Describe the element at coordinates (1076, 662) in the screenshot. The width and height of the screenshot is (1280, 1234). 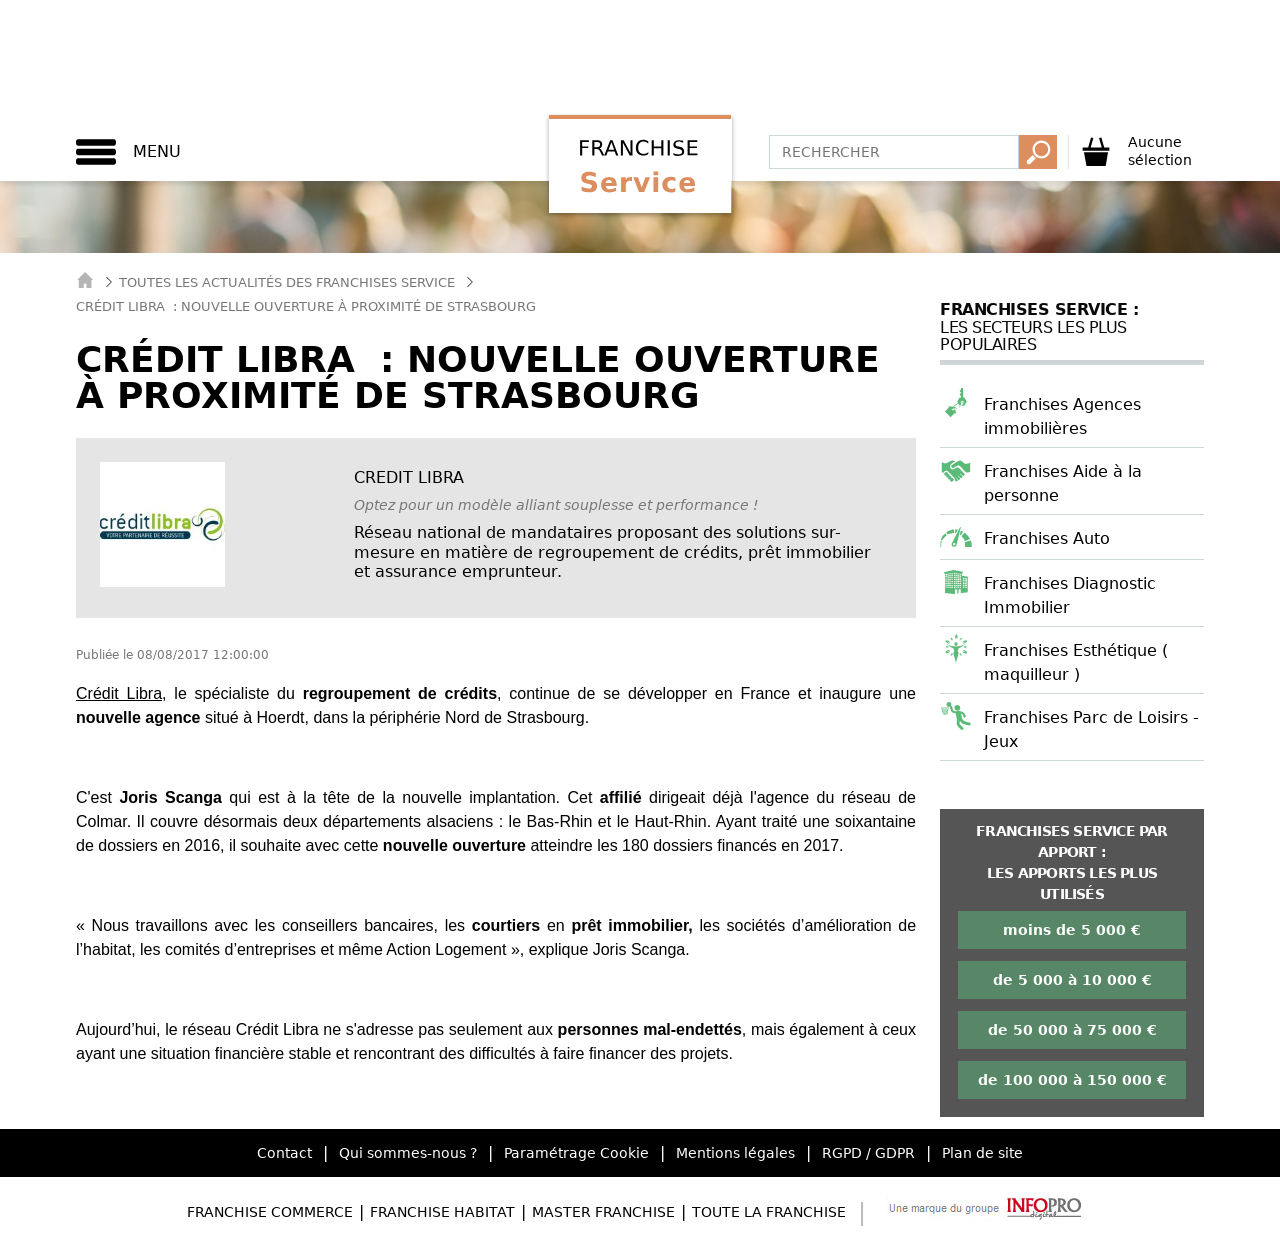
I see `Franchises Esthétique ( maquilleur )` at that location.